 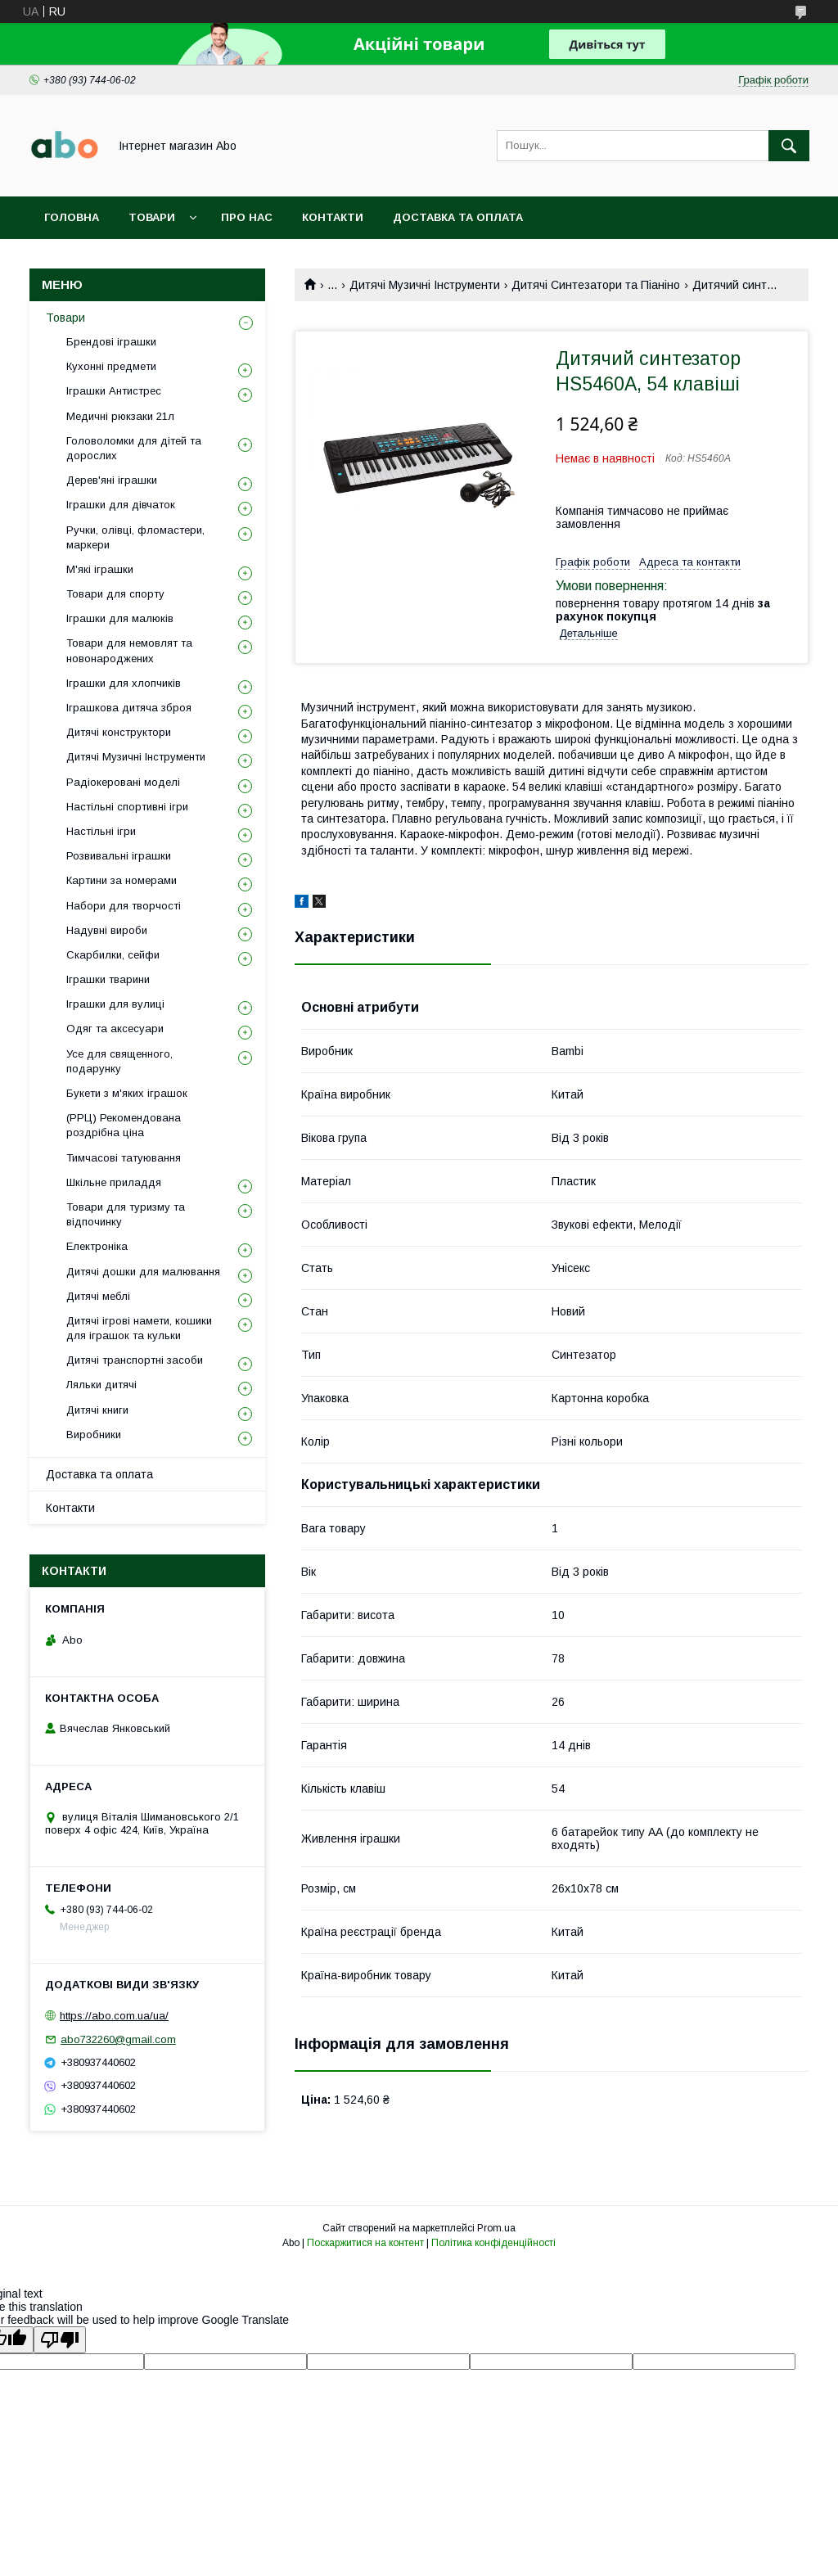 What do you see at coordinates (71, 217) in the screenshot?
I see `Головна` at bounding box center [71, 217].